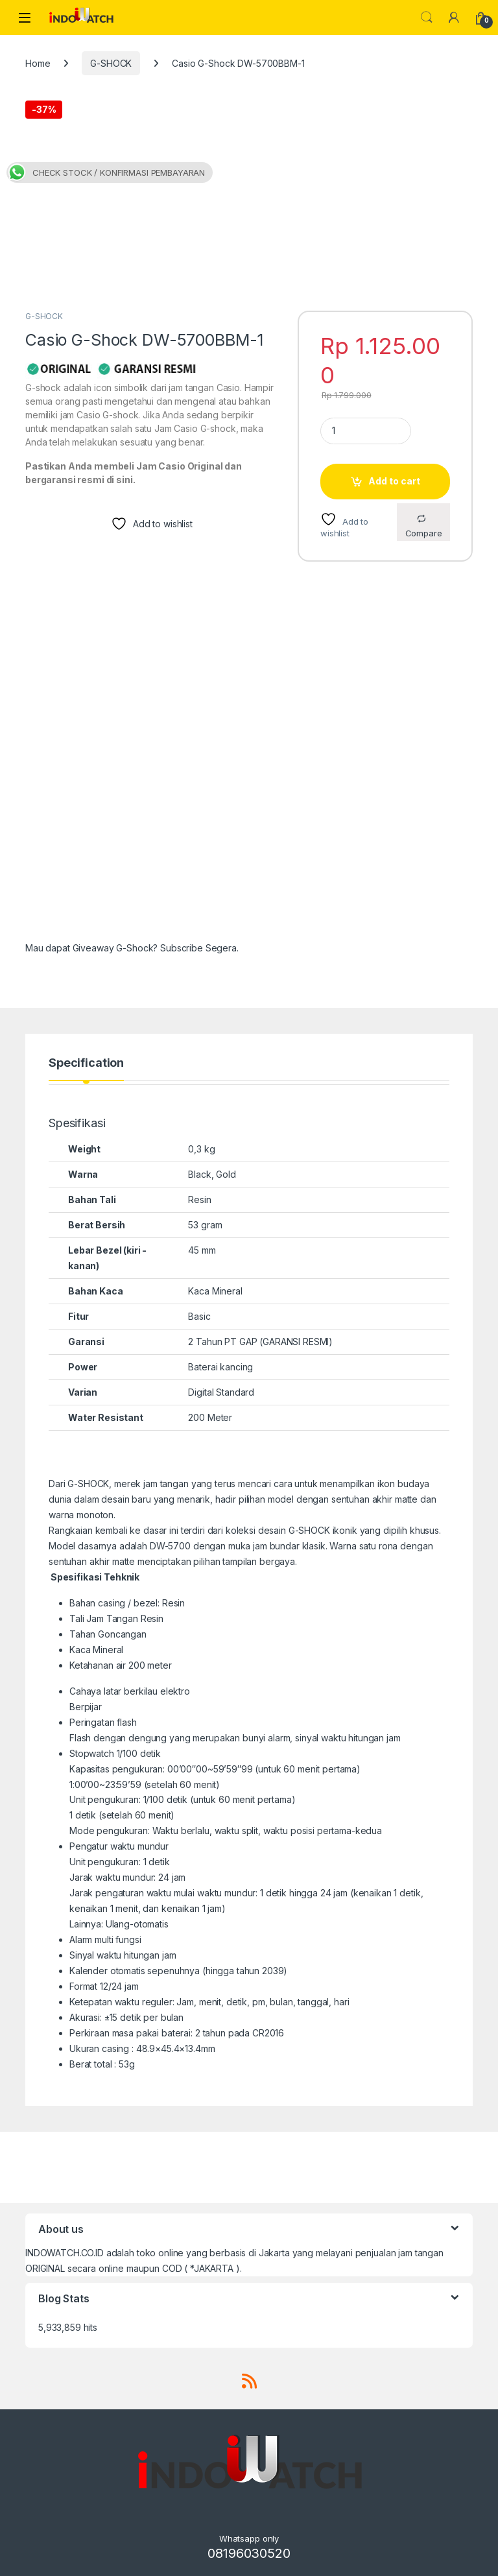 This screenshot has height=2576, width=498. What do you see at coordinates (454, 17) in the screenshot?
I see `[My Account]` at bounding box center [454, 17].